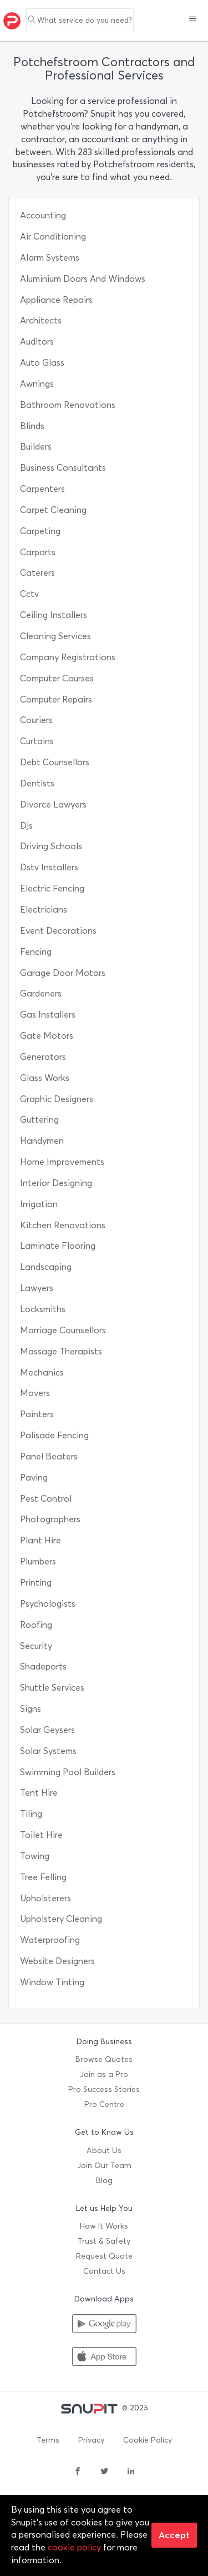  I want to click on Carports, so click(37, 552).